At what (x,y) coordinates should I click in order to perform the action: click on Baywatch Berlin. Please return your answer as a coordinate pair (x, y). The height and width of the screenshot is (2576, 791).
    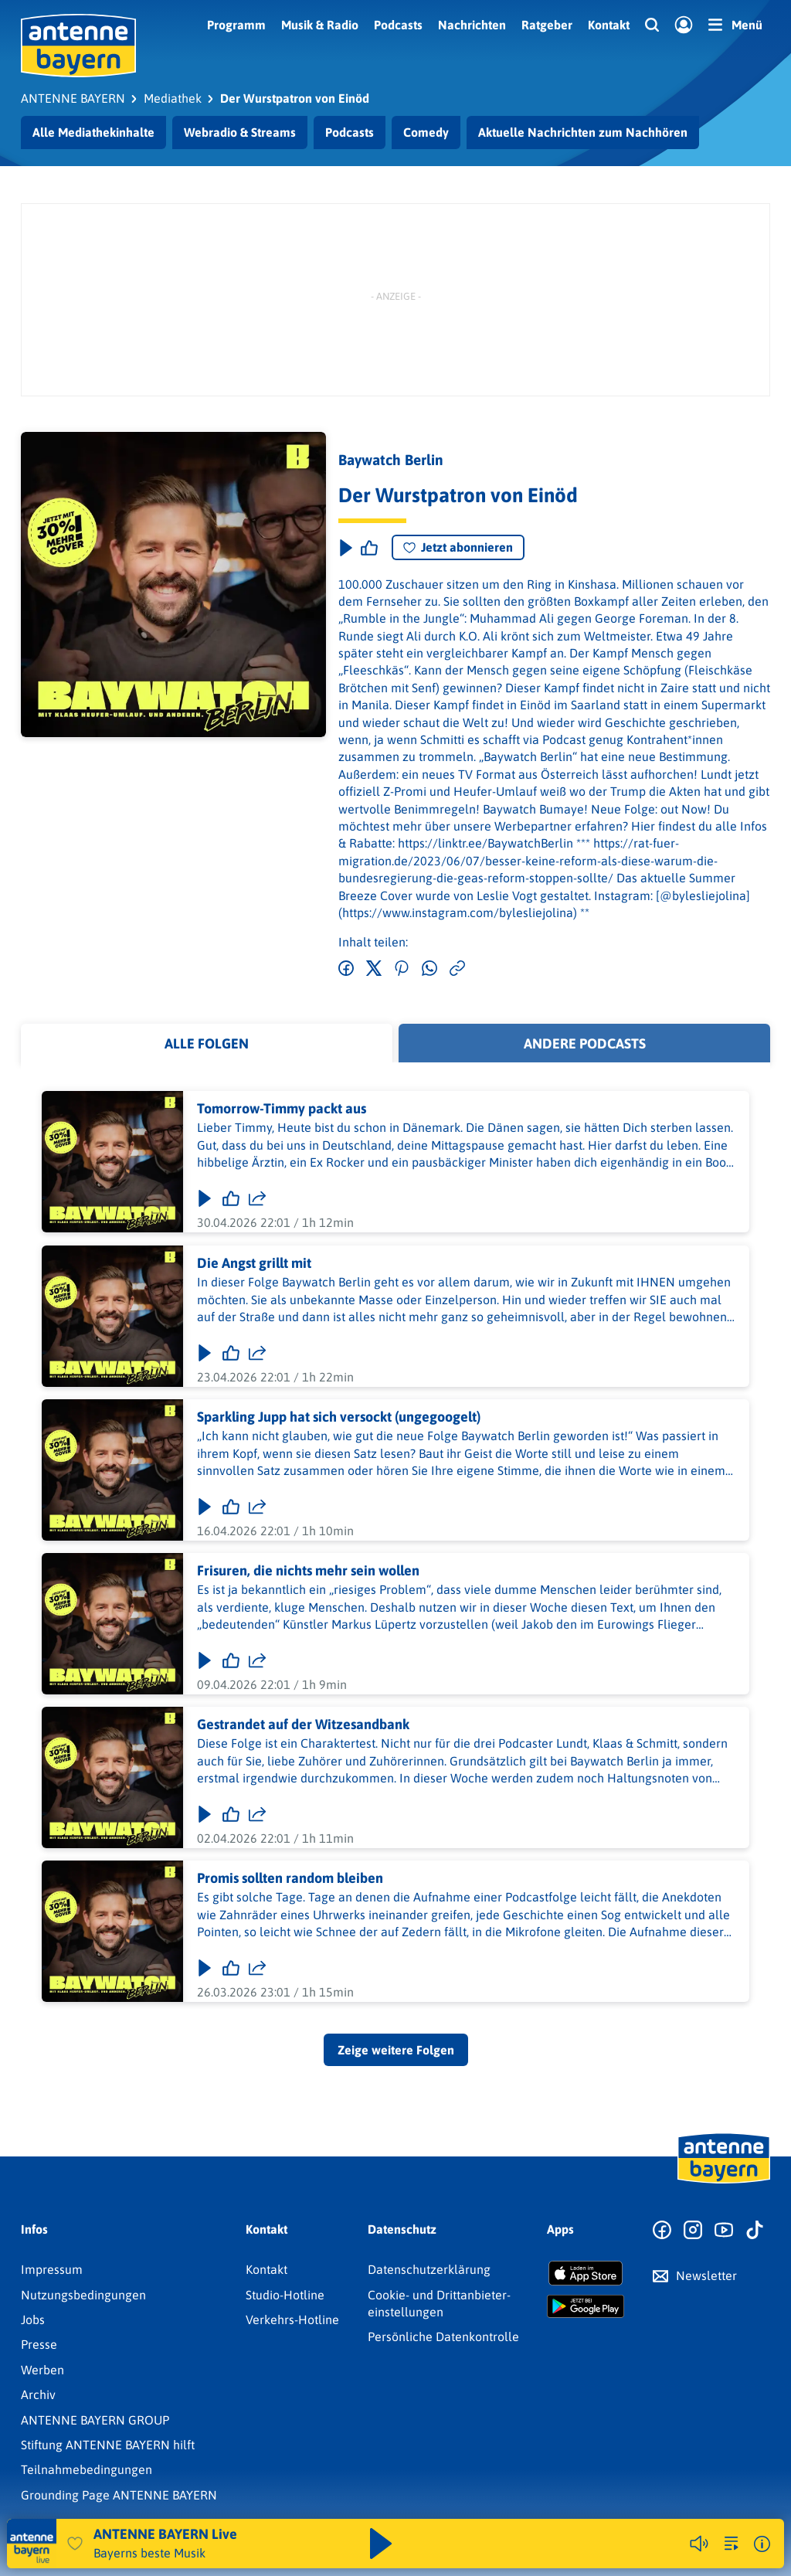
    Looking at the image, I should click on (390, 459).